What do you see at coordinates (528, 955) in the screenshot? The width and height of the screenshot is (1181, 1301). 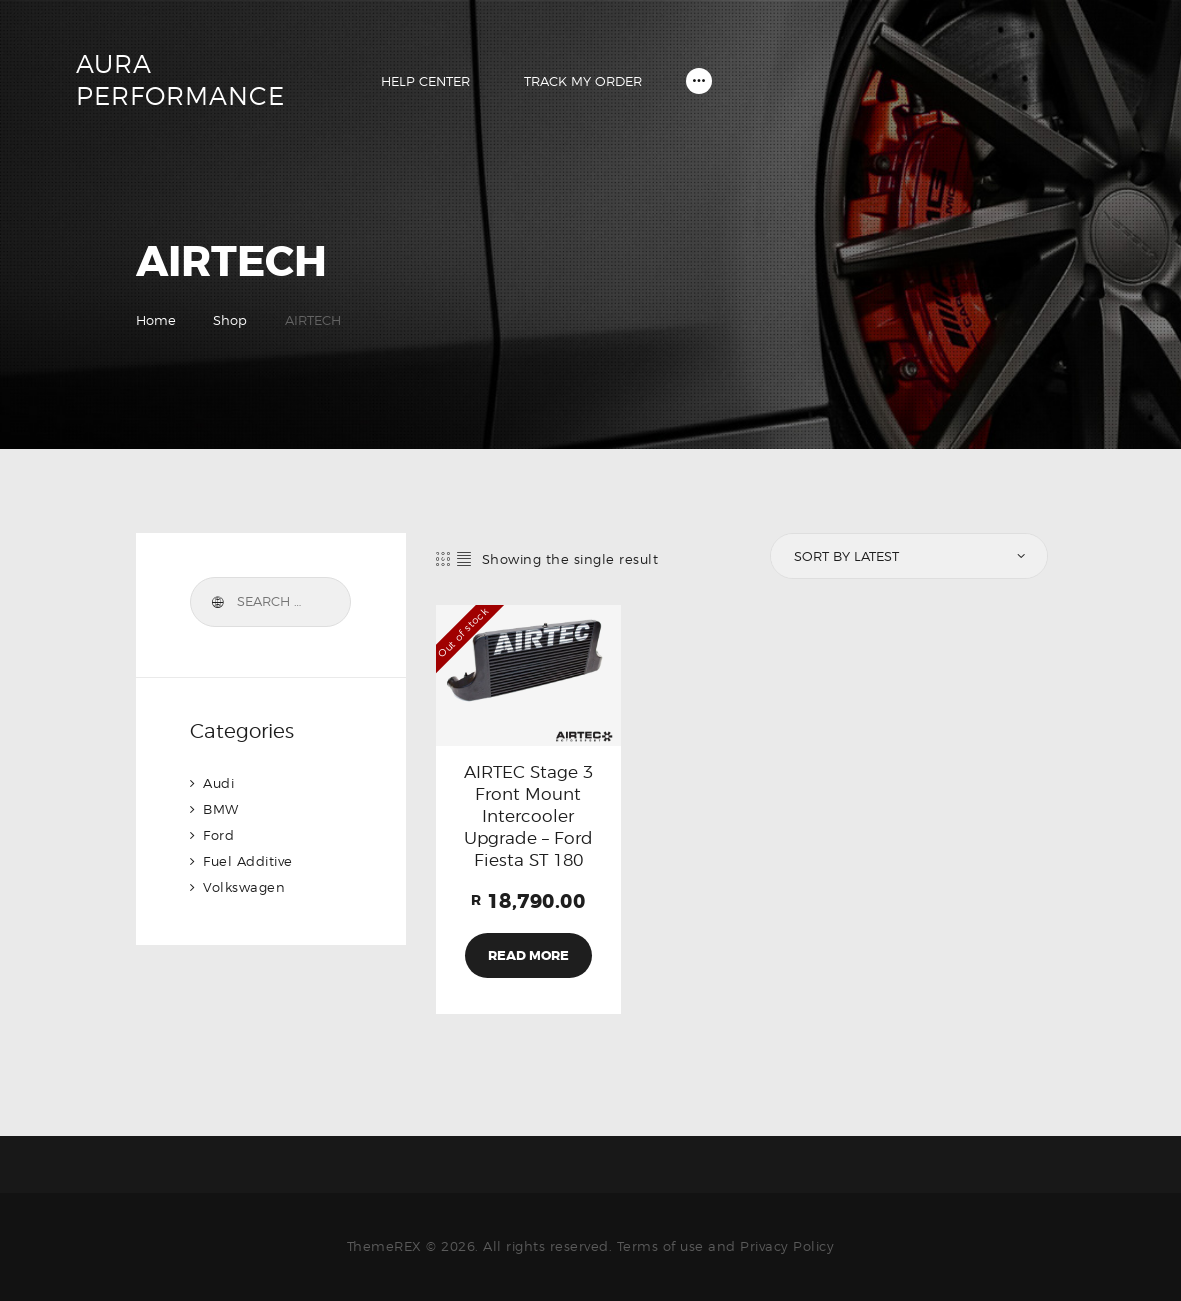 I see `Read more [Read more about “AIRTEC Stage 3 Front Mount Intercooler Upgrade - Ford Fiesta ST 180”]` at bounding box center [528, 955].